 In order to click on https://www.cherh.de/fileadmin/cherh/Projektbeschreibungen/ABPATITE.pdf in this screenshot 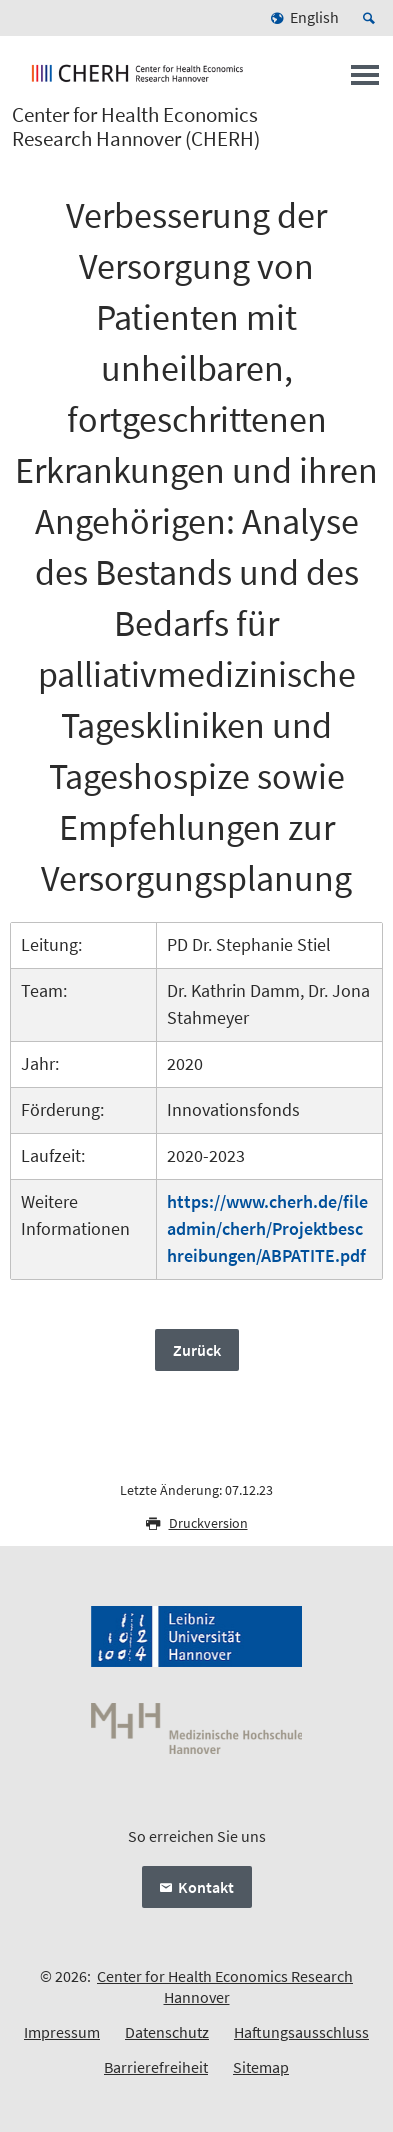, I will do `click(267, 1228)`.